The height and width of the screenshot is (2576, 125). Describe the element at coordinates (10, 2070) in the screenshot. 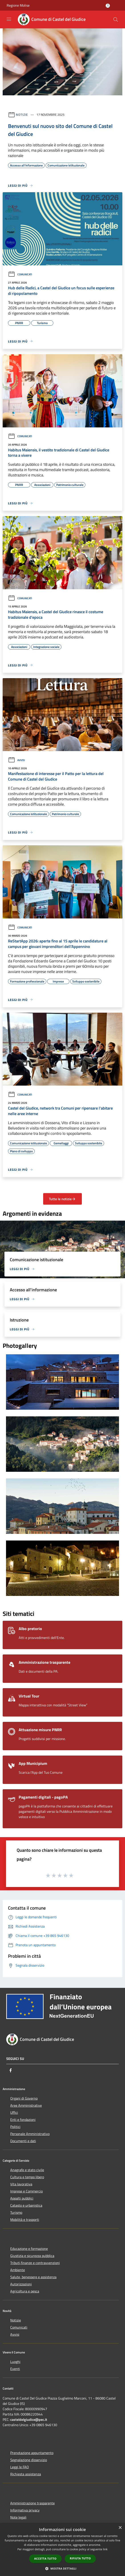

I see `[Facebook]` at that location.